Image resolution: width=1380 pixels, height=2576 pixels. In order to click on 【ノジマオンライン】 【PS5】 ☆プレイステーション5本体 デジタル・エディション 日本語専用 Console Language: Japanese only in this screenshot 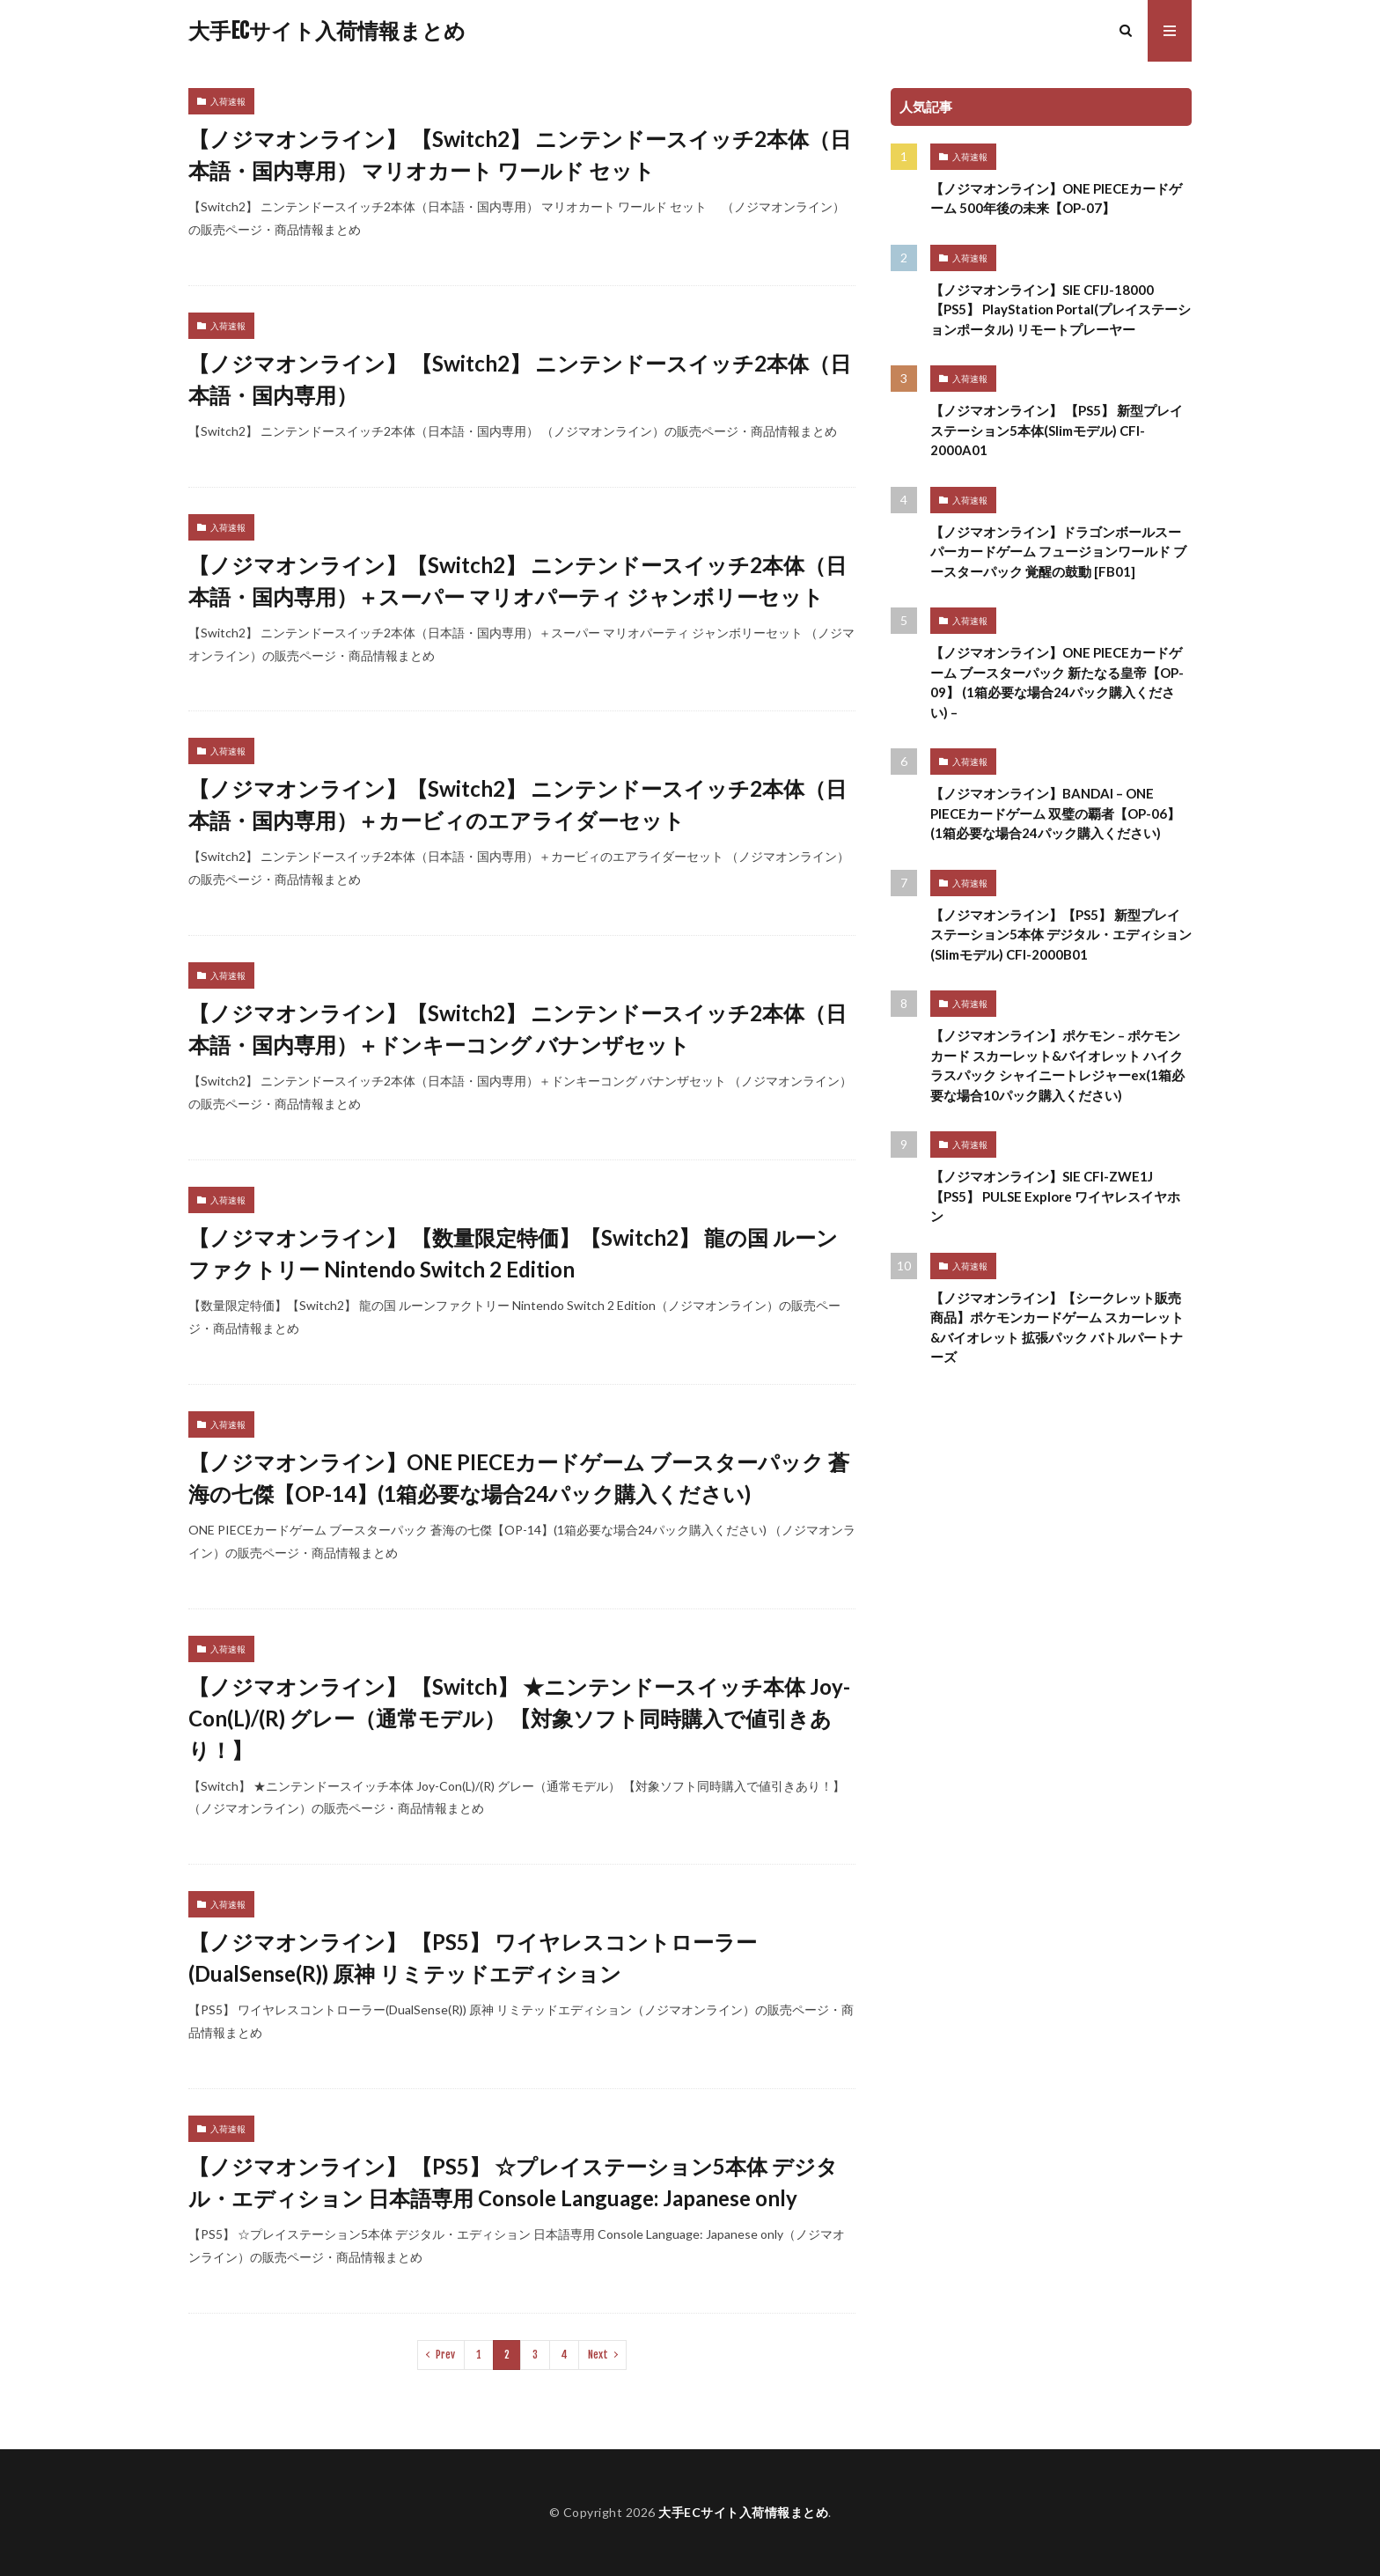, I will do `click(513, 2182)`.